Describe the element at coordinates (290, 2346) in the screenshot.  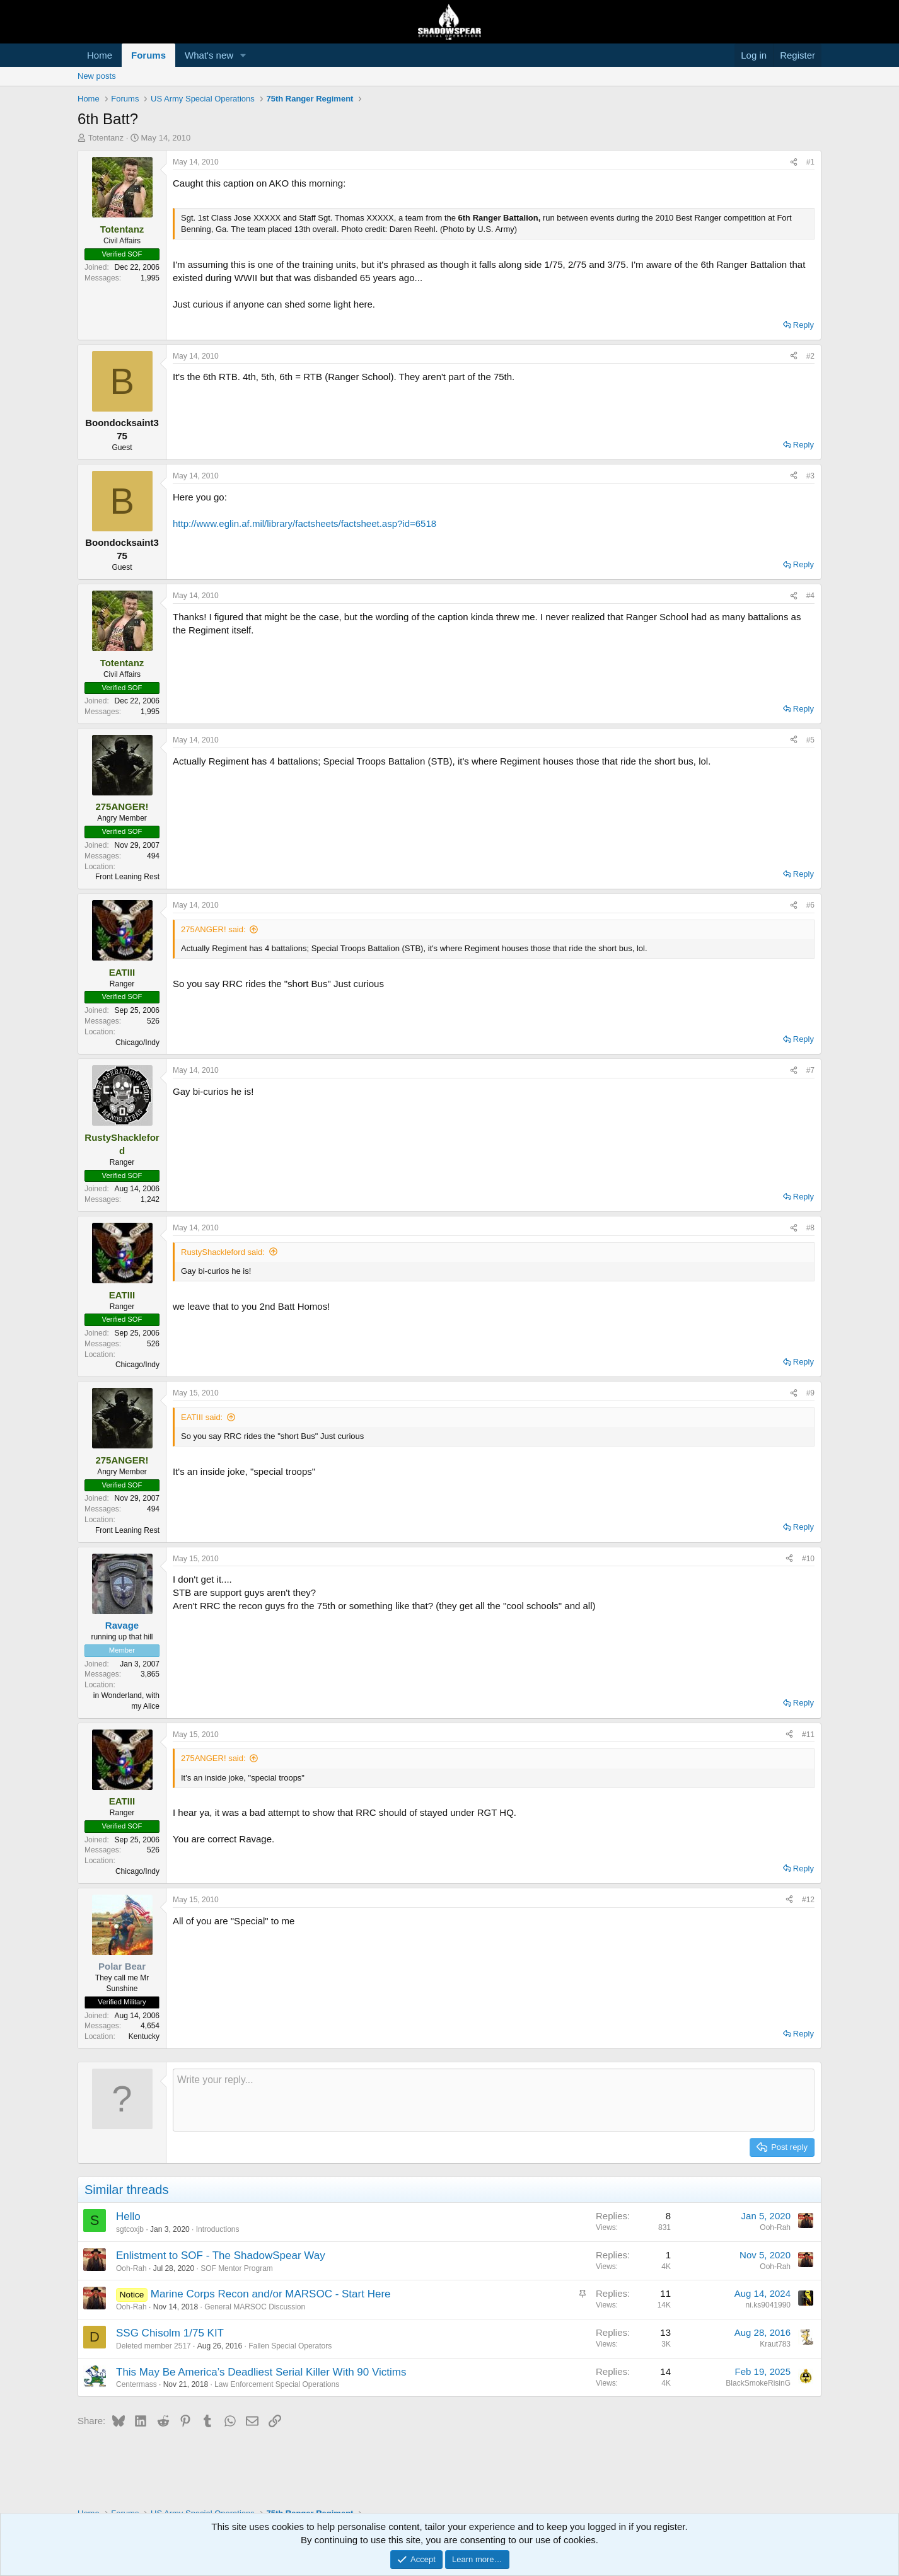
I see `Fallen Special Operators` at that location.